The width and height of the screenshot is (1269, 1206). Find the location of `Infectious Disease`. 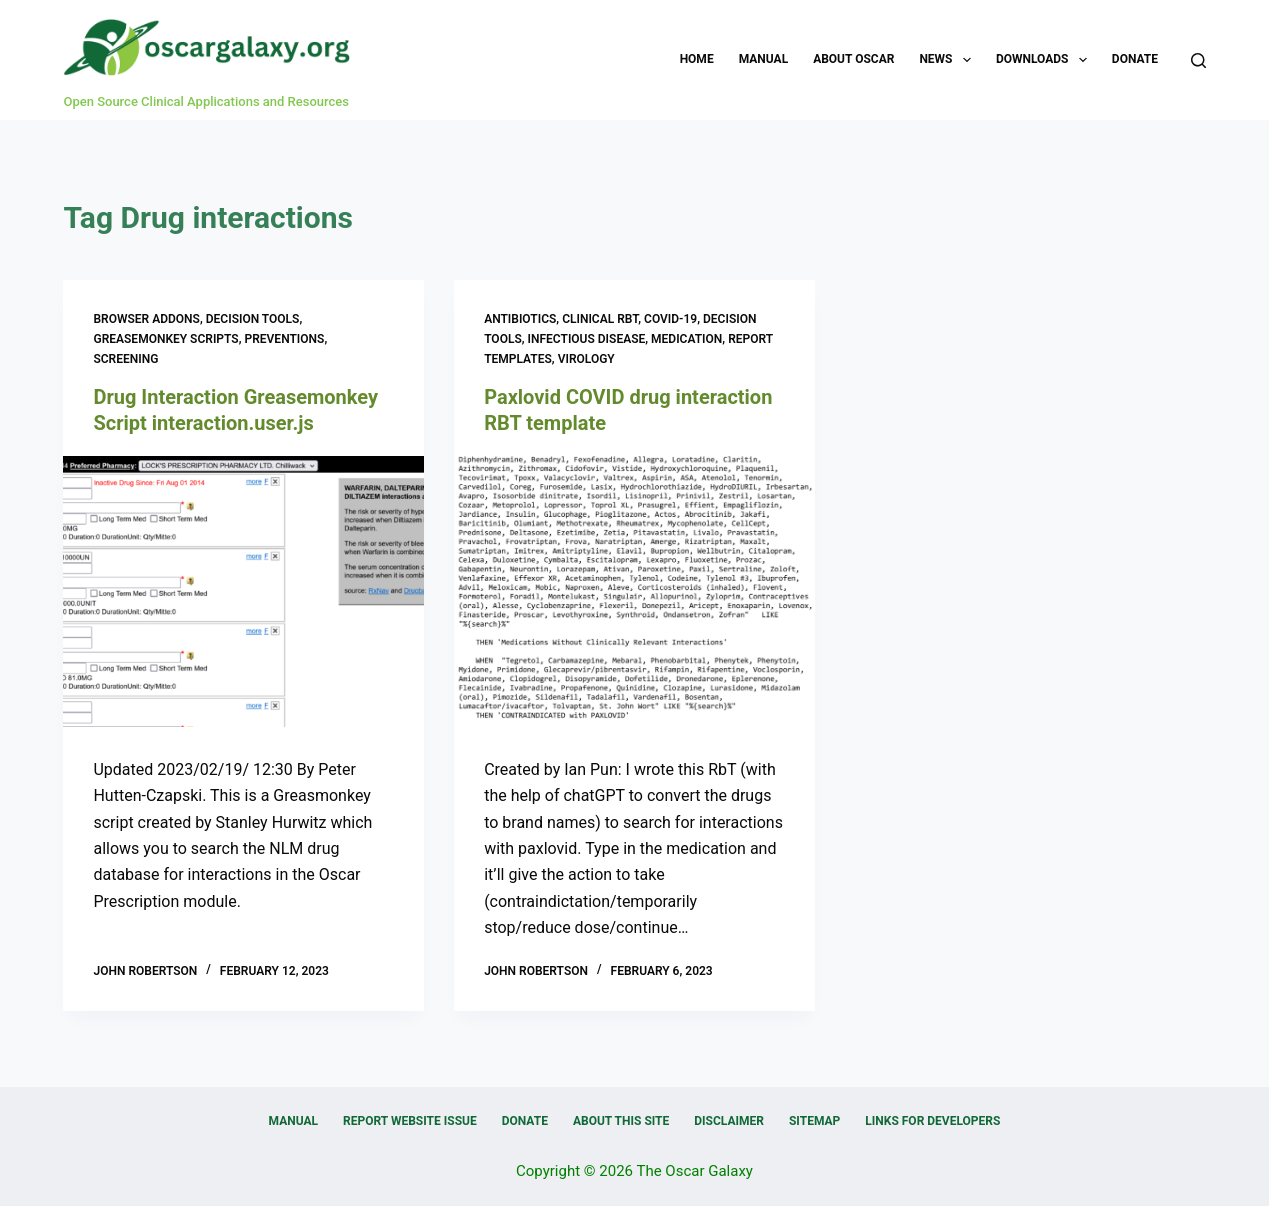

Infectious Disease is located at coordinates (587, 339).